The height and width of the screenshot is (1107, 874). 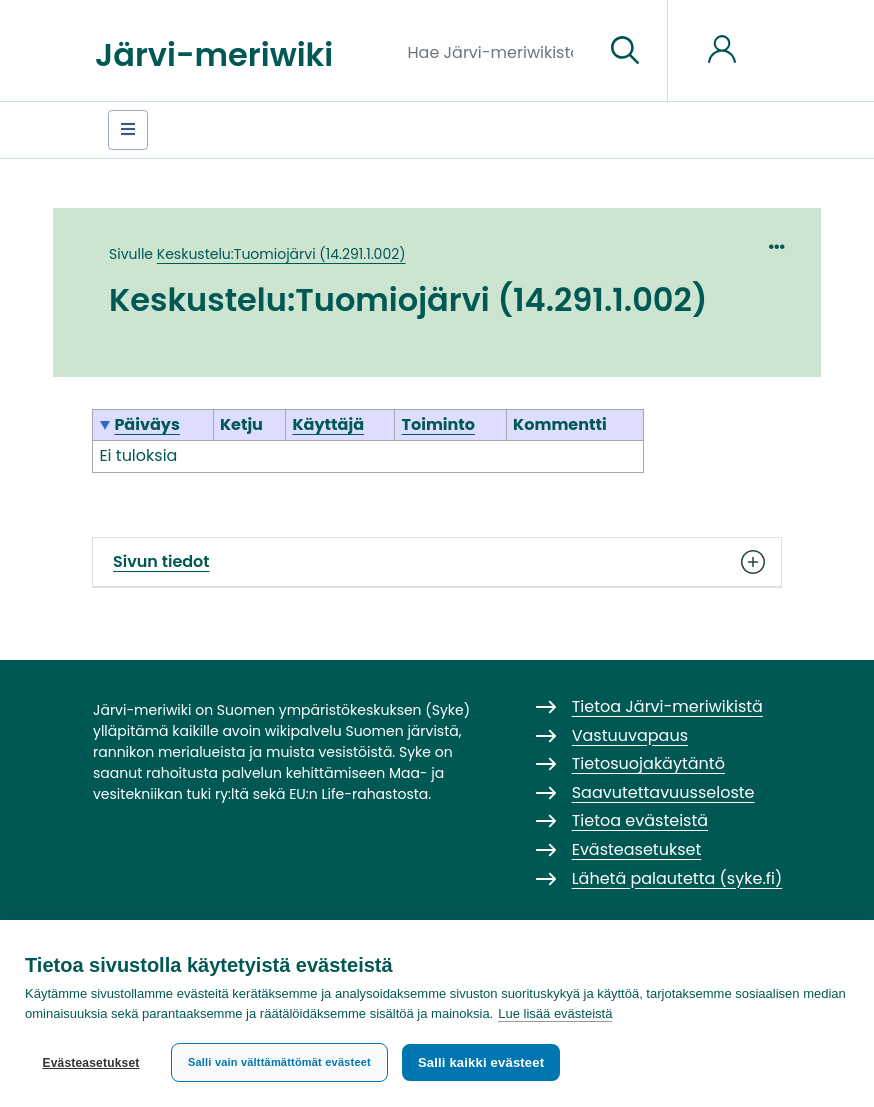 I want to click on Evästeasetukset, so click(x=90, y=1063).